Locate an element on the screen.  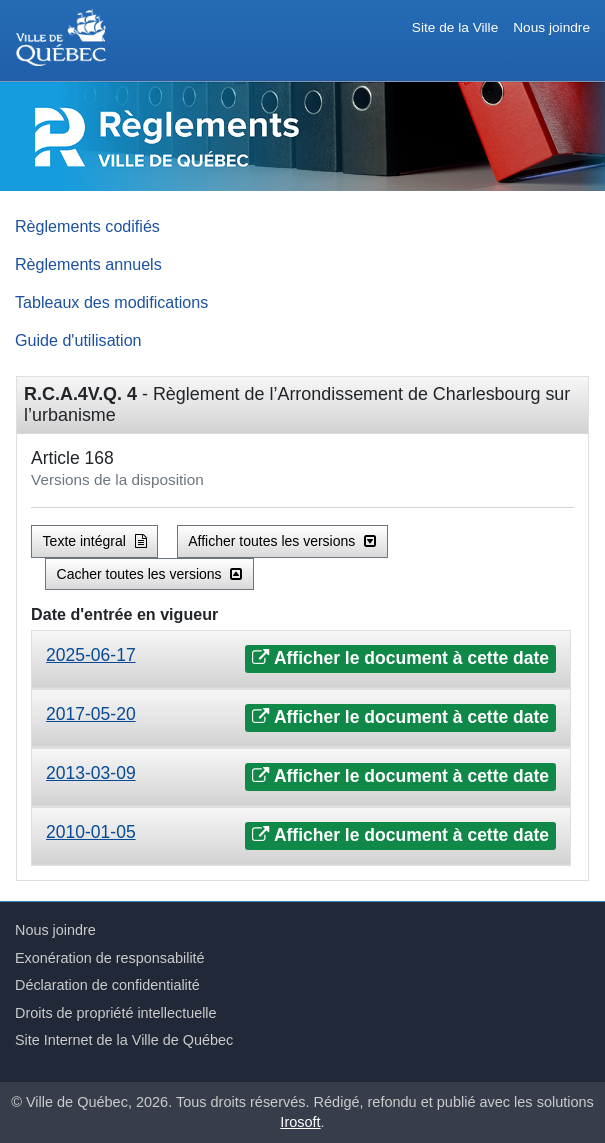
Site de la Ville is located at coordinates (455, 27).